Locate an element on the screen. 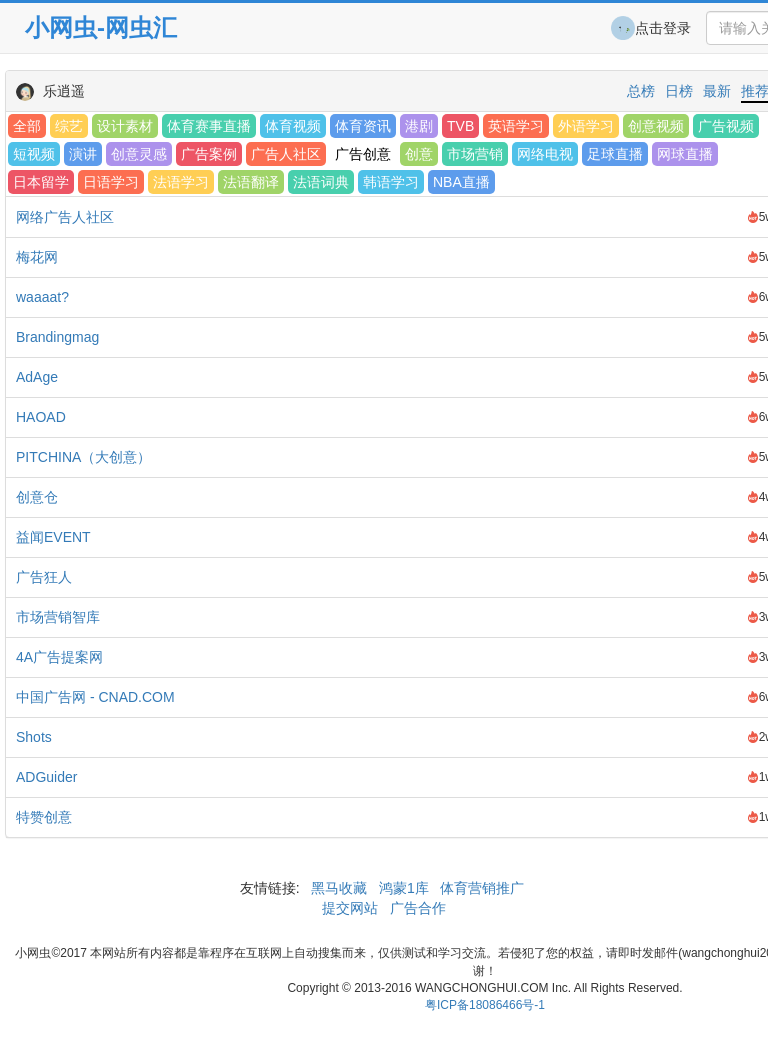  鸿蒙1库 is located at coordinates (404, 888).